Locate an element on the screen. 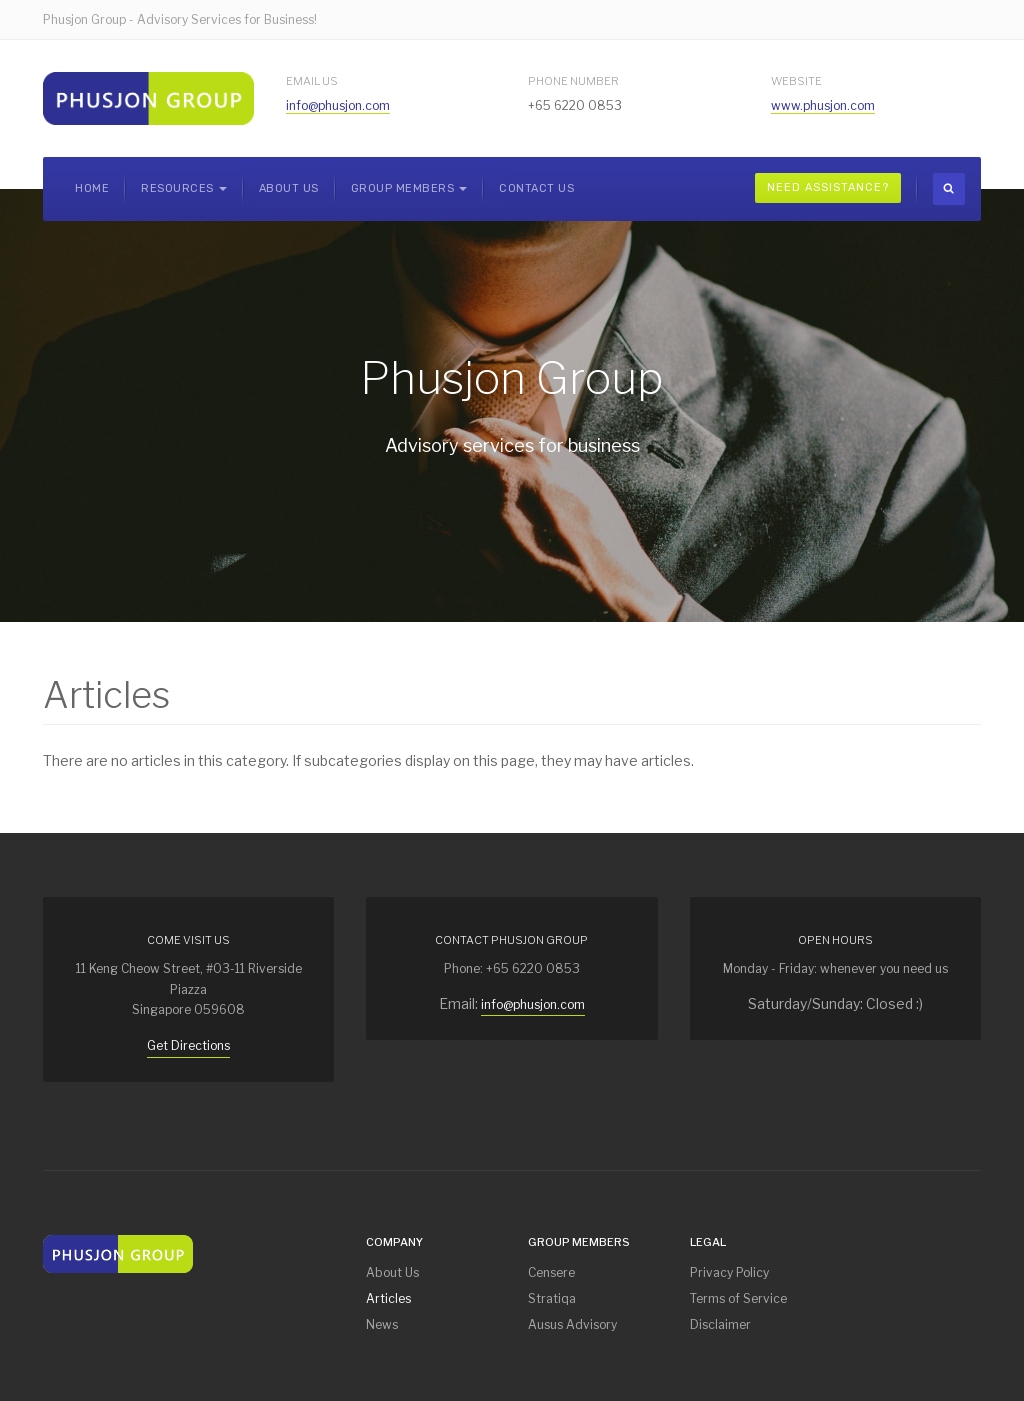 The height and width of the screenshot is (1401, 1024). Terms of Service is located at coordinates (738, 1298).